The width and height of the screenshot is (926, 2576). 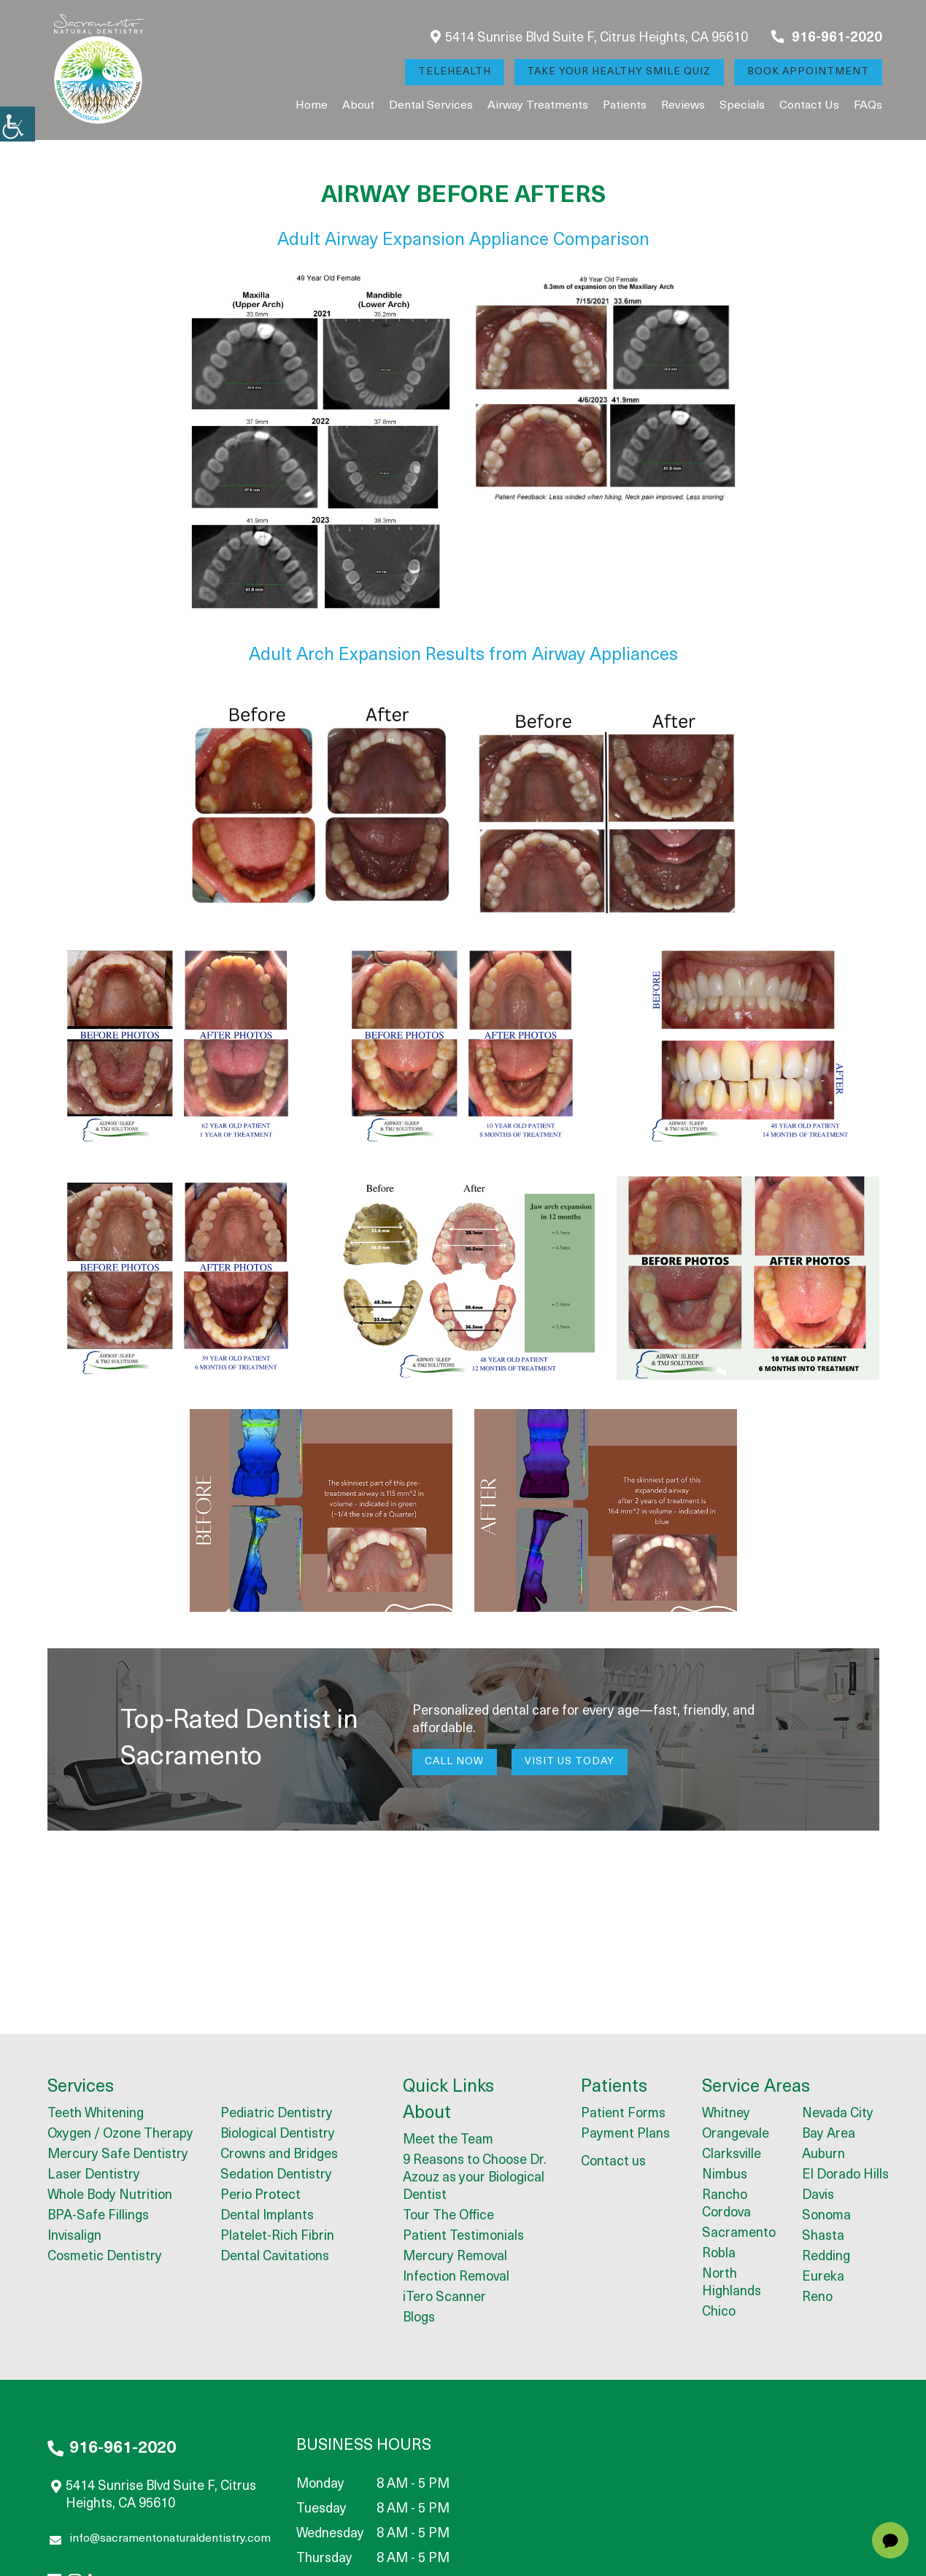 I want to click on Blogs, so click(x=419, y=2319).